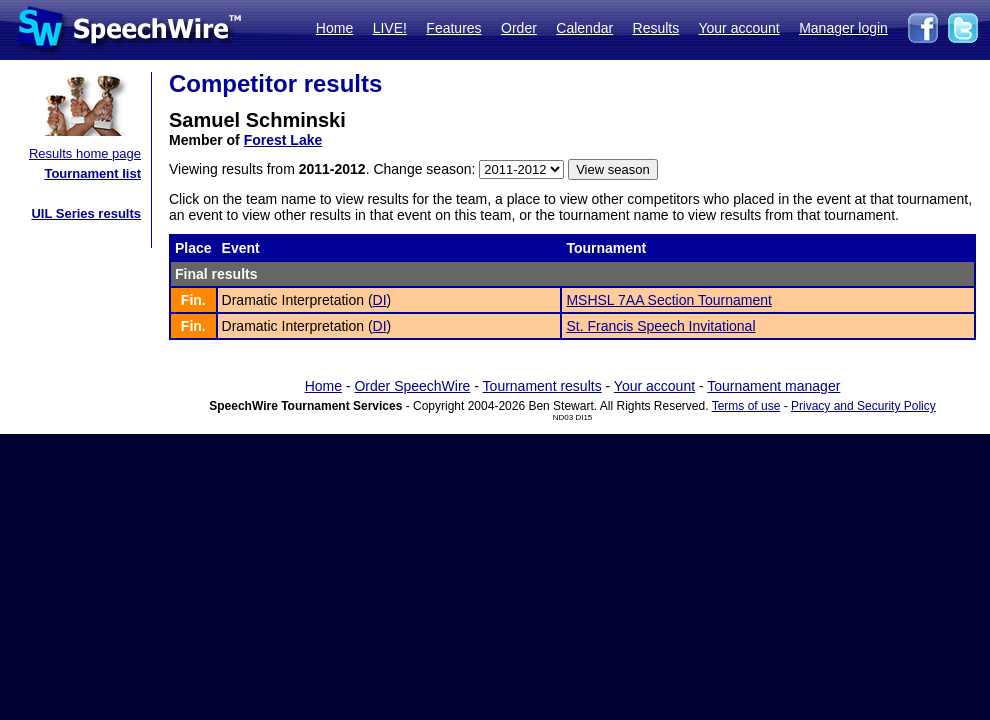 The width and height of the screenshot is (990, 720). What do you see at coordinates (519, 28) in the screenshot?
I see `Order` at bounding box center [519, 28].